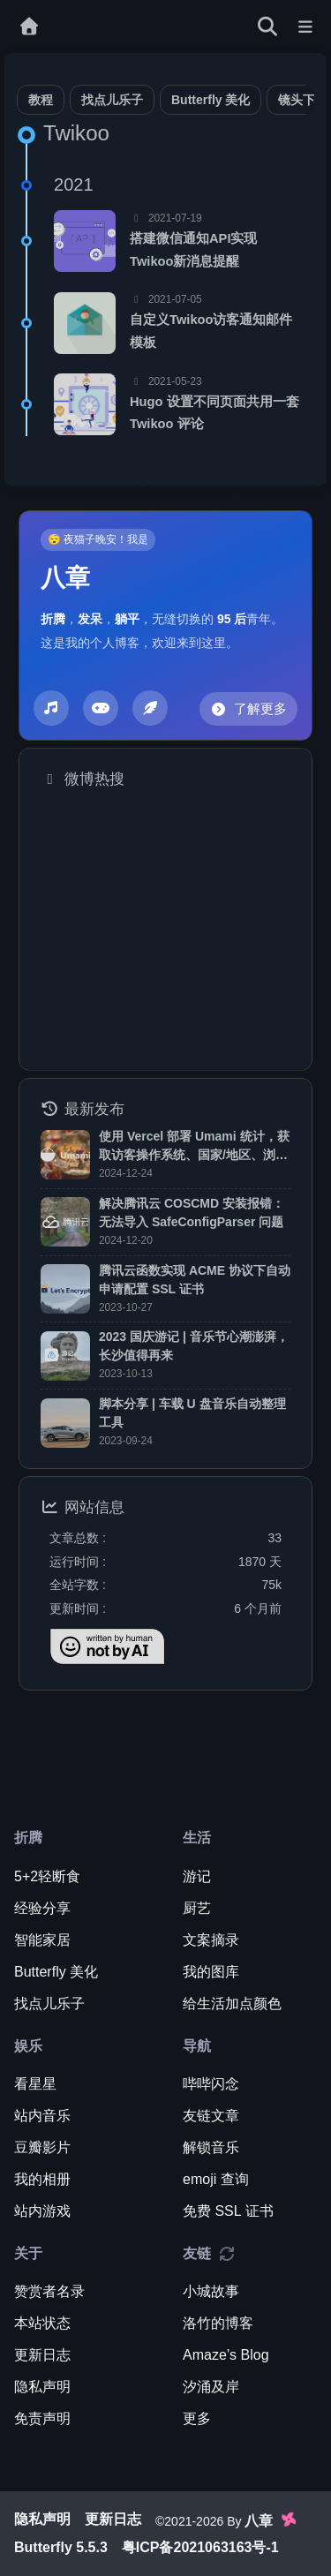 The width and height of the screenshot is (331, 2576). Describe the element at coordinates (40, 100) in the screenshot. I see `教程` at that location.